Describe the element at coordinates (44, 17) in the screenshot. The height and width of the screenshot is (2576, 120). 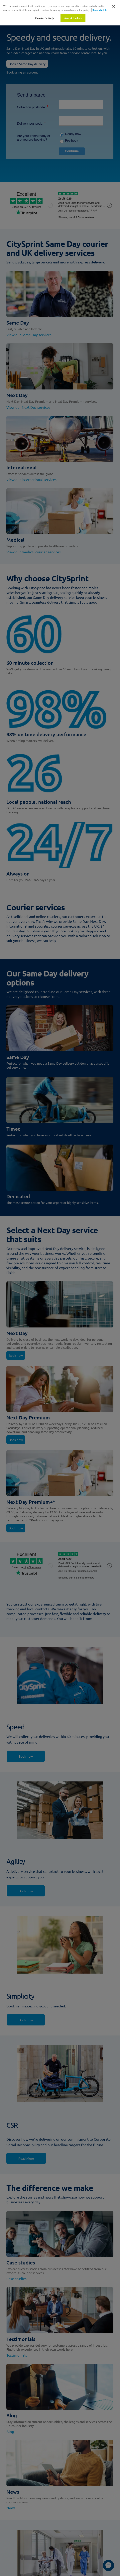
I see `Cookies Settings` at that location.